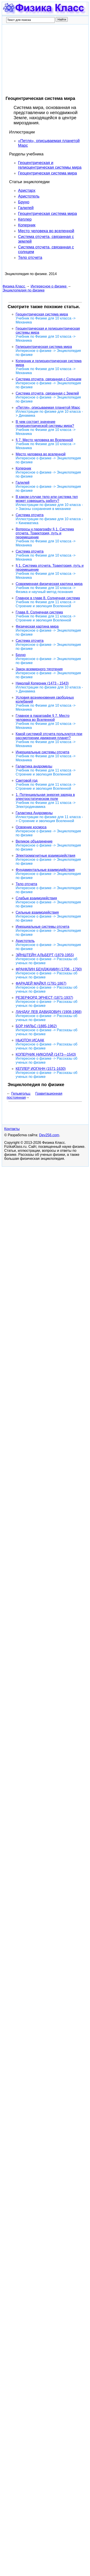 Image resolution: width=90 pixels, height=2576 pixels. What do you see at coordinates (28, 196) in the screenshot?
I see `Аристотель` at bounding box center [28, 196].